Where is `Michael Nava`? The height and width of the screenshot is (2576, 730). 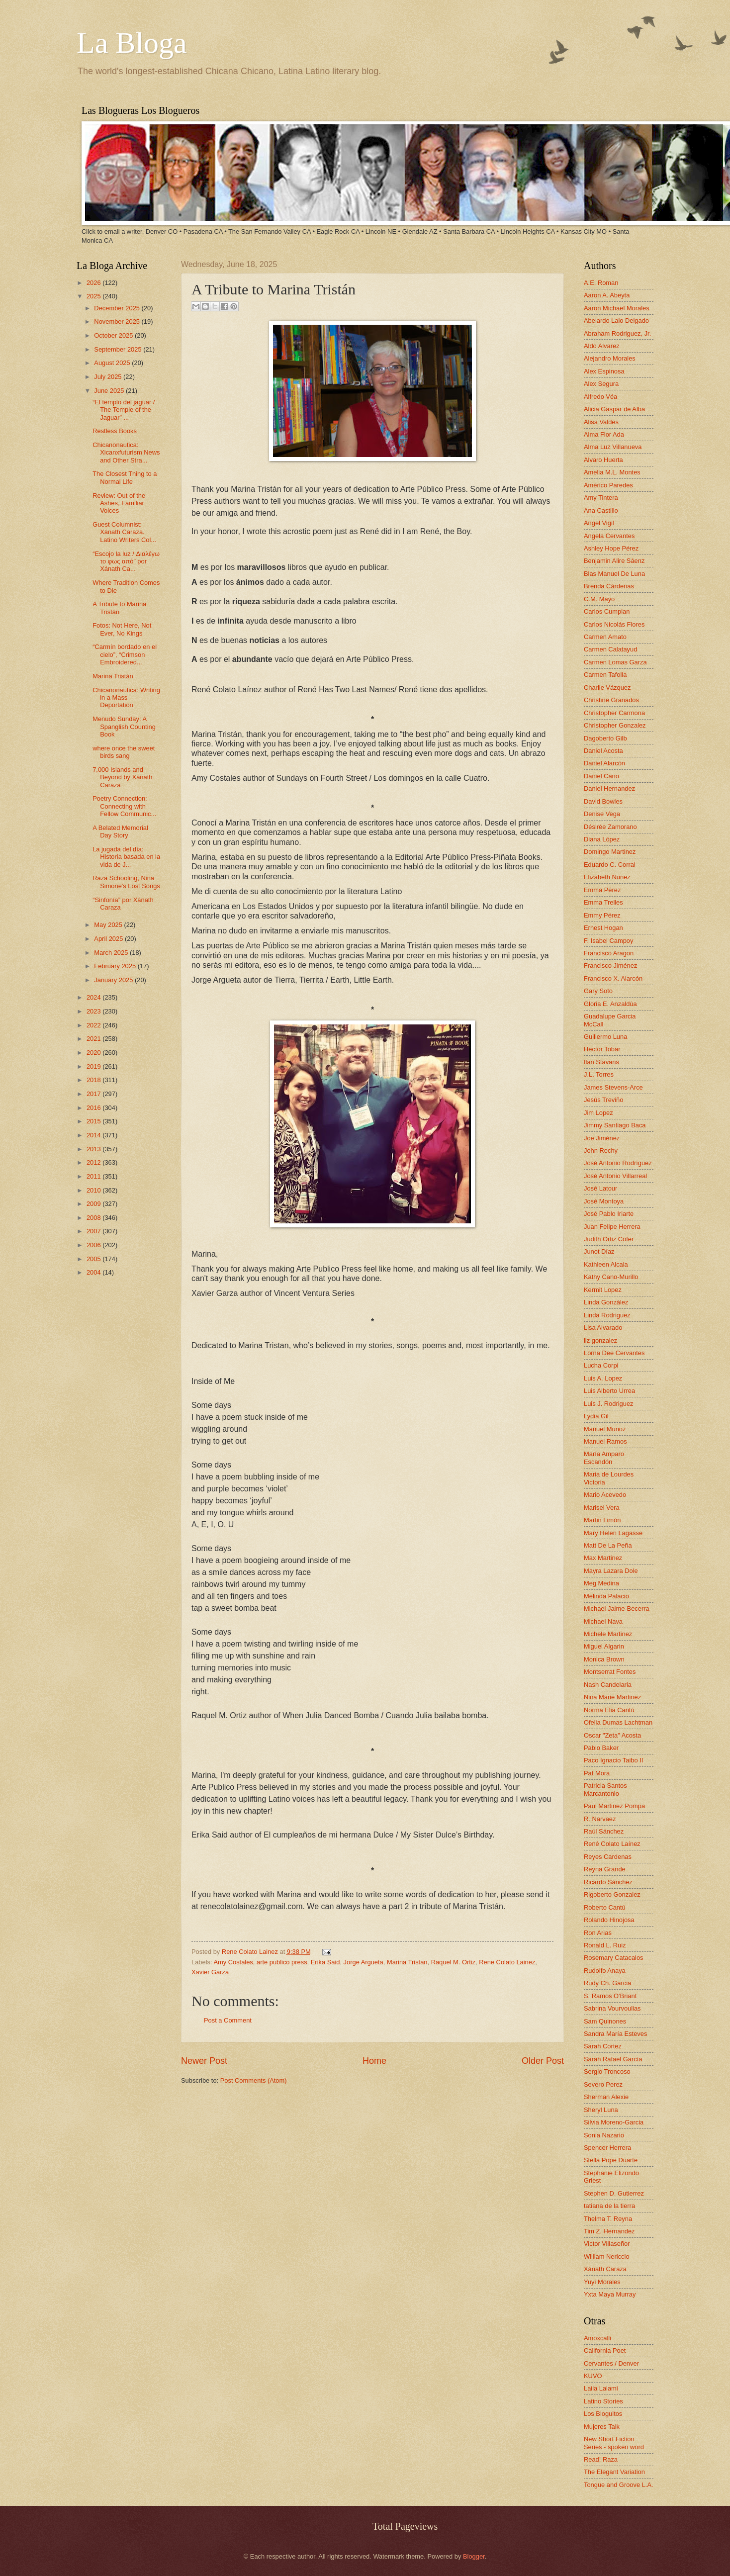
Michael Nava is located at coordinates (603, 1621).